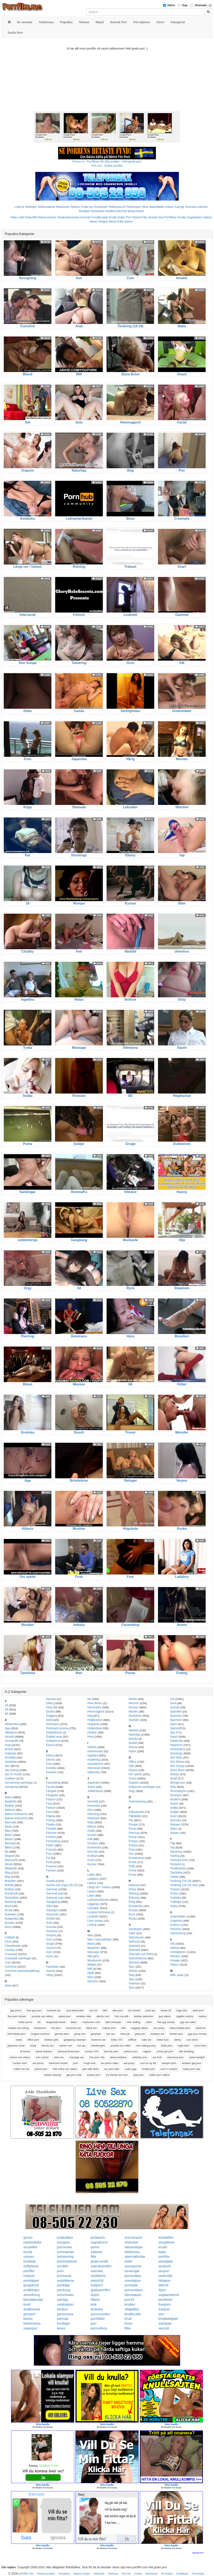 The image size is (214, 2576). Describe the element at coordinates (182, 217) in the screenshot. I see `Knulla` at that location.